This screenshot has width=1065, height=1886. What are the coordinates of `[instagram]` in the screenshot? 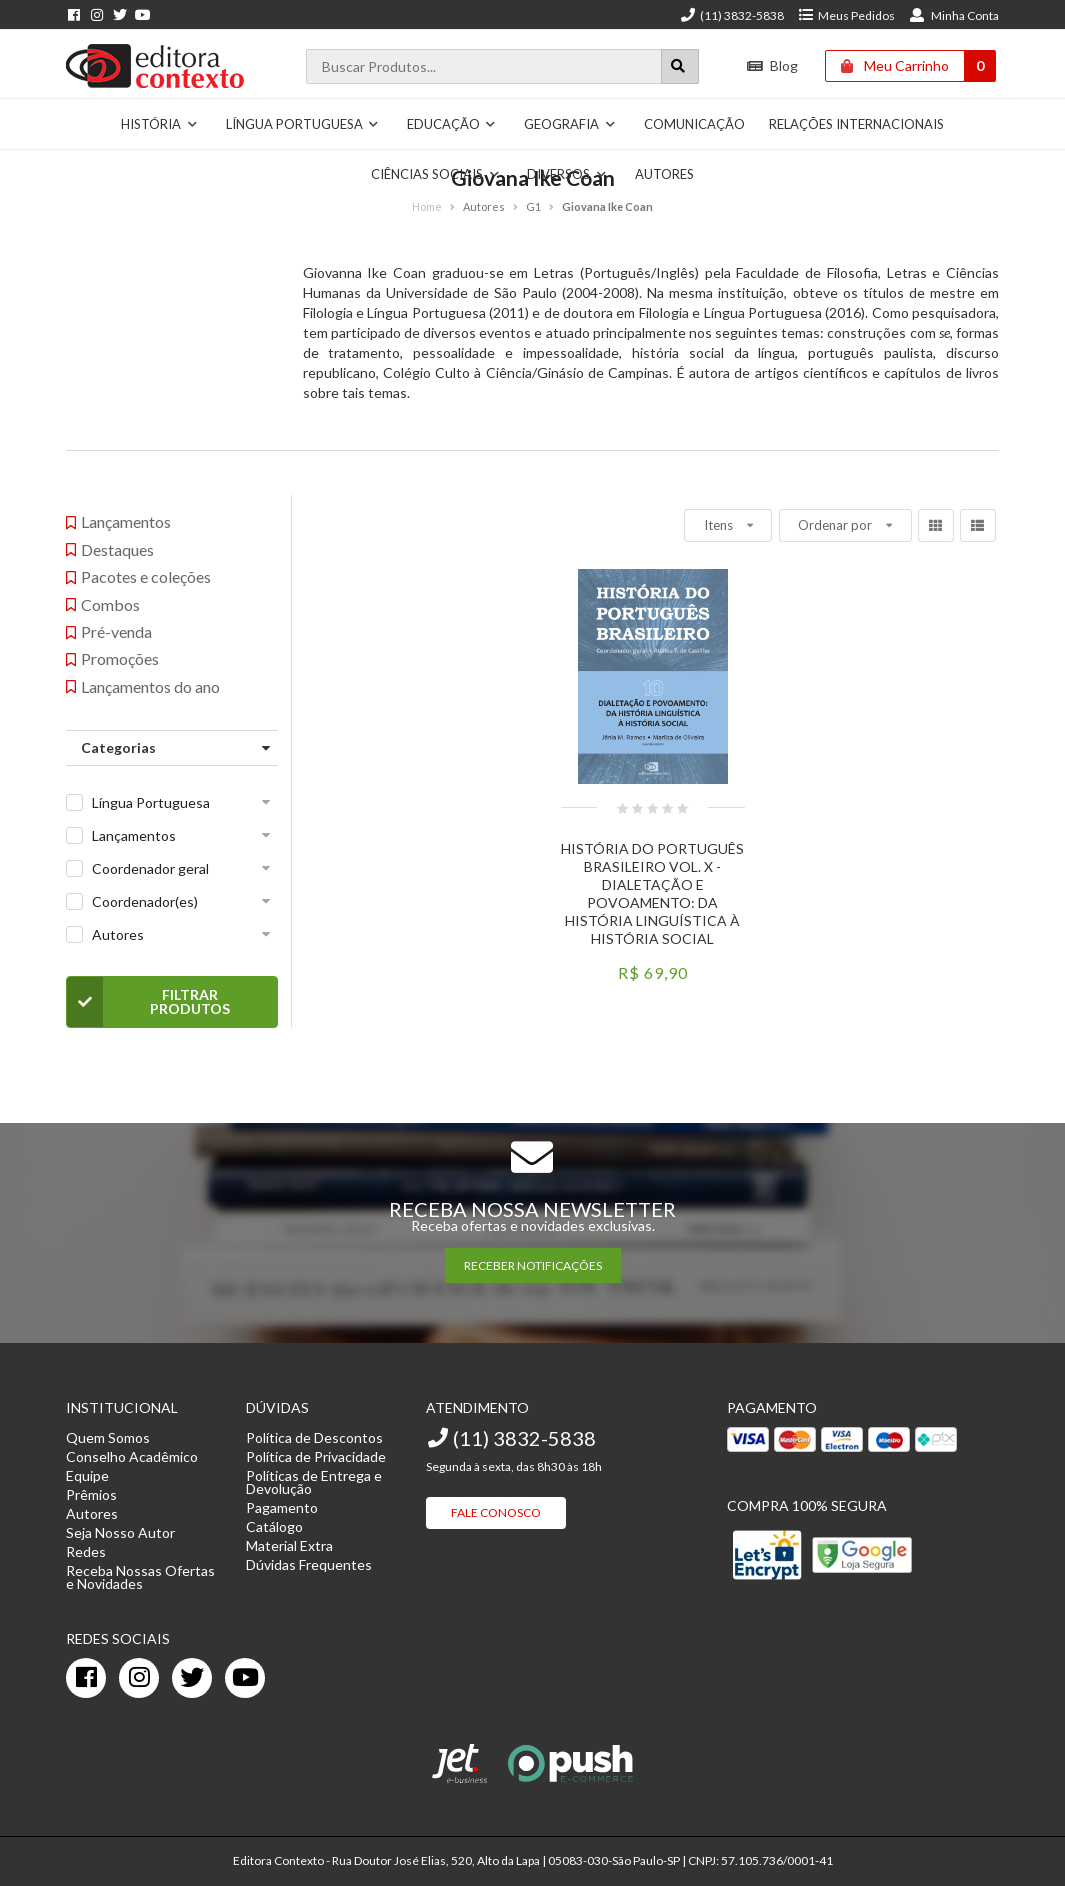 It's located at (139, 1678).